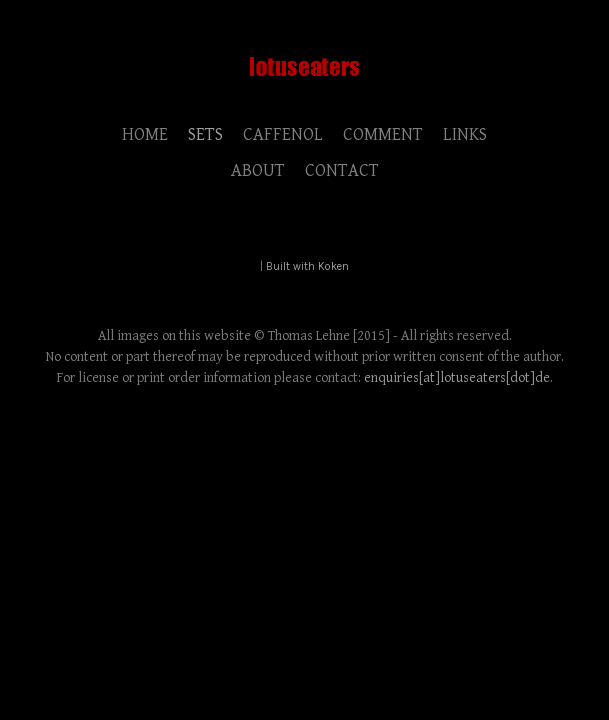  Describe the element at coordinates (258, 170) in the screenshot. I see `ABOUT` at that location.